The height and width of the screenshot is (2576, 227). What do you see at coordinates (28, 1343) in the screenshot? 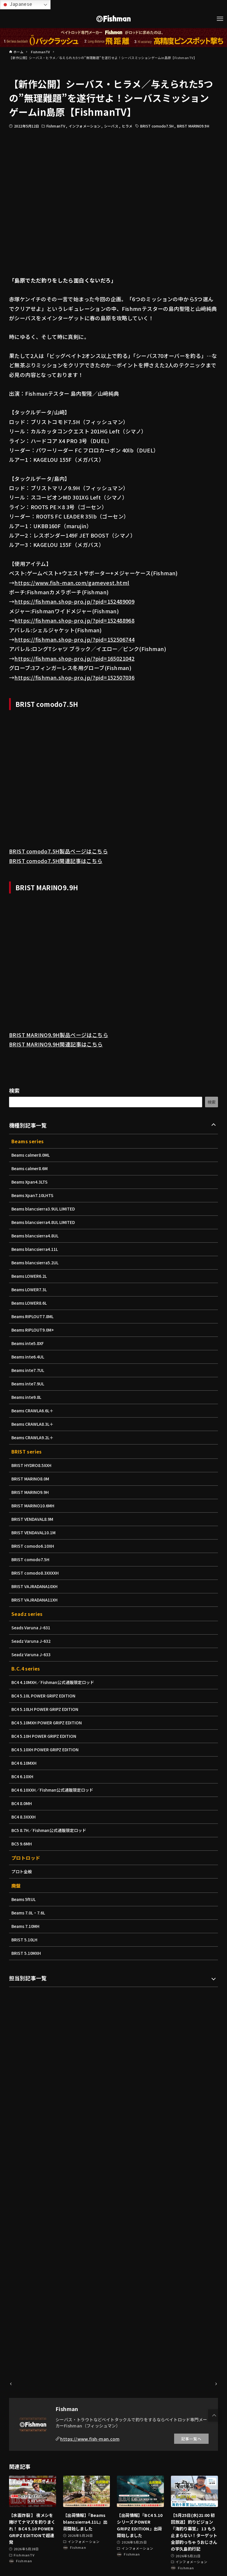
I see `Beams inte5.8XF` at bounding box center [28, 1343].